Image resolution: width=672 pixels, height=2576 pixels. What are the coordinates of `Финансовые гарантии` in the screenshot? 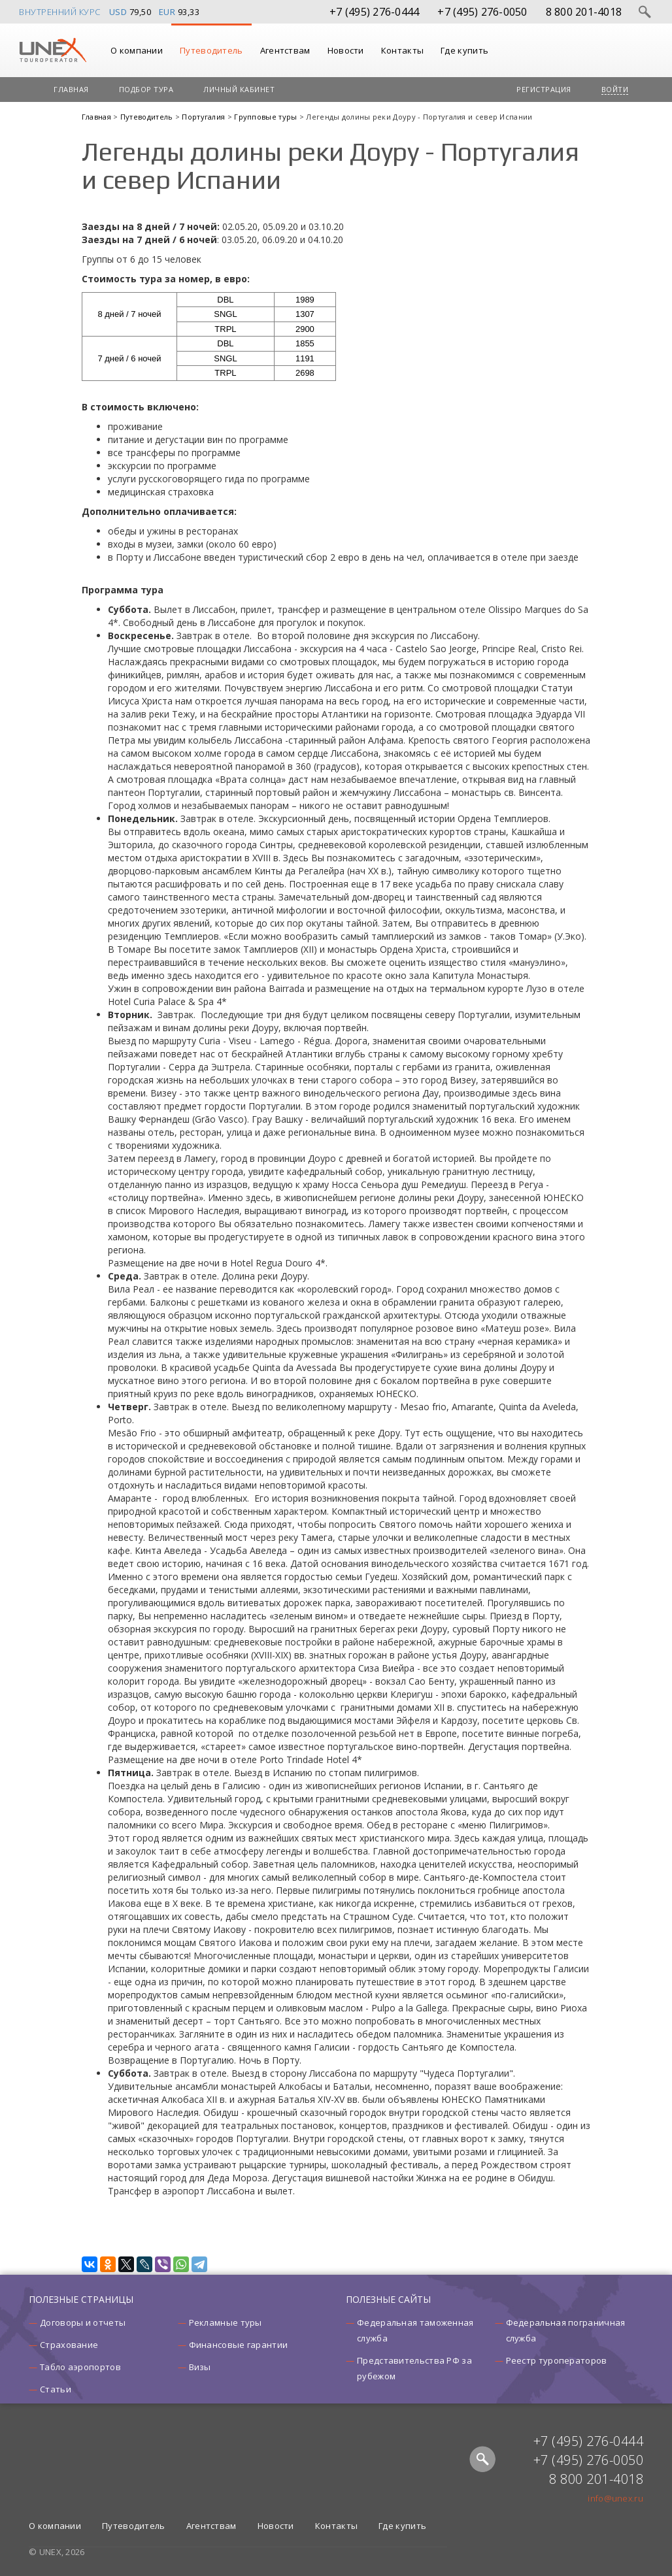 It's located at (238, 2345).